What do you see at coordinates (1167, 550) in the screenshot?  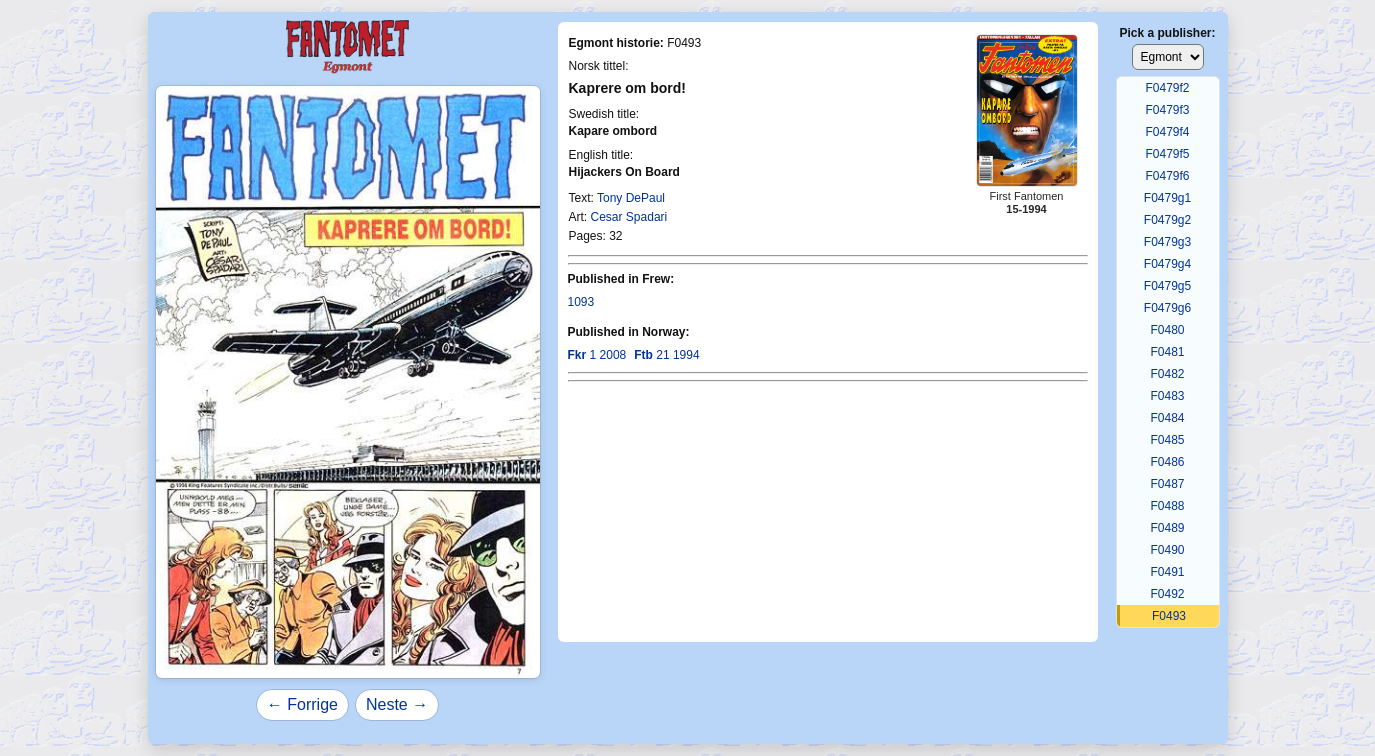 I see `F0490` at bounding box center [1167, 550].